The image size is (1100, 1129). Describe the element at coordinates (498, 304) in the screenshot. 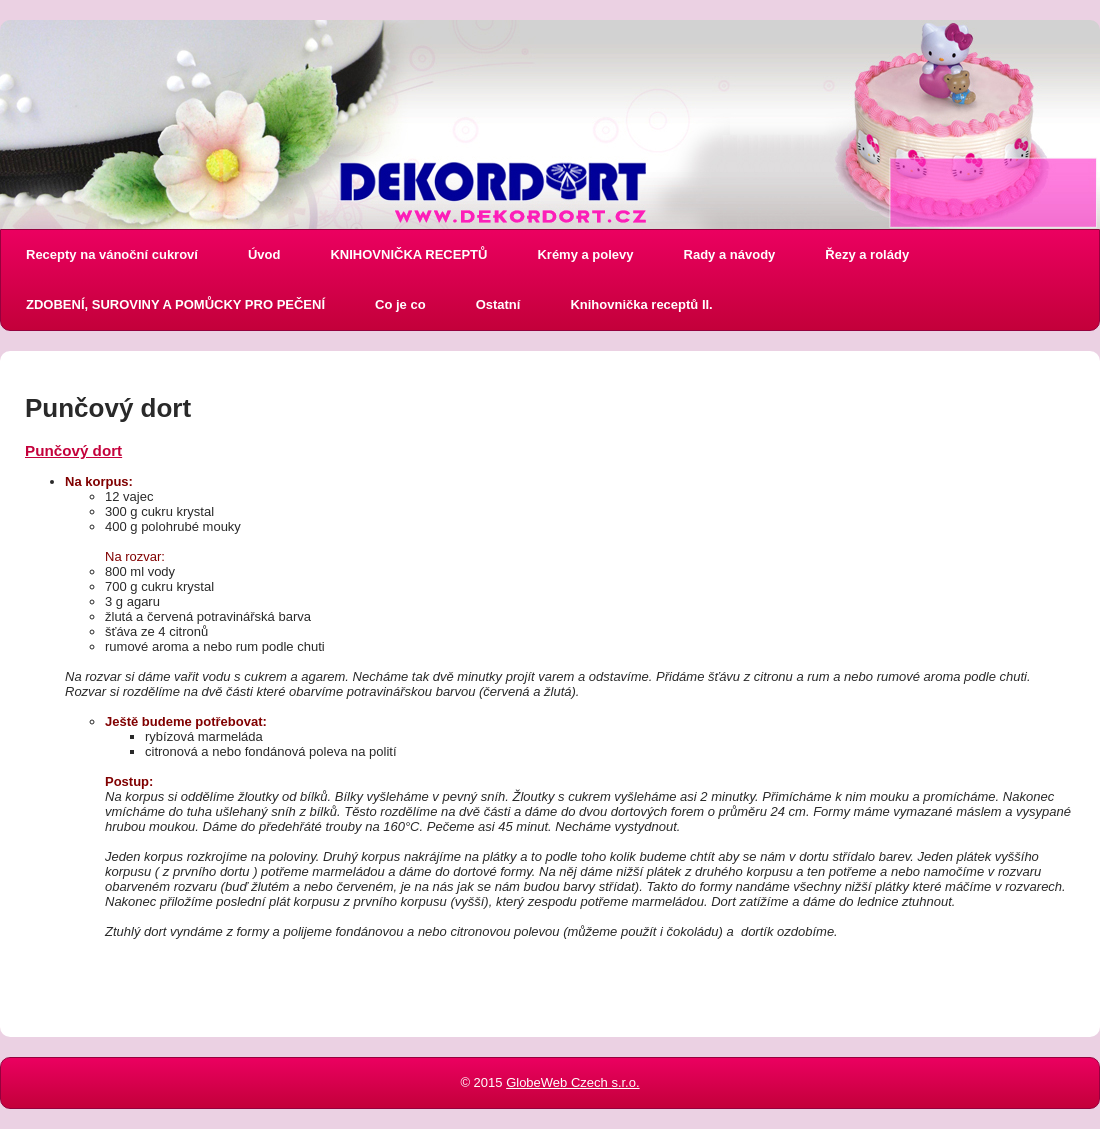

I see `Ostatní` at that location.